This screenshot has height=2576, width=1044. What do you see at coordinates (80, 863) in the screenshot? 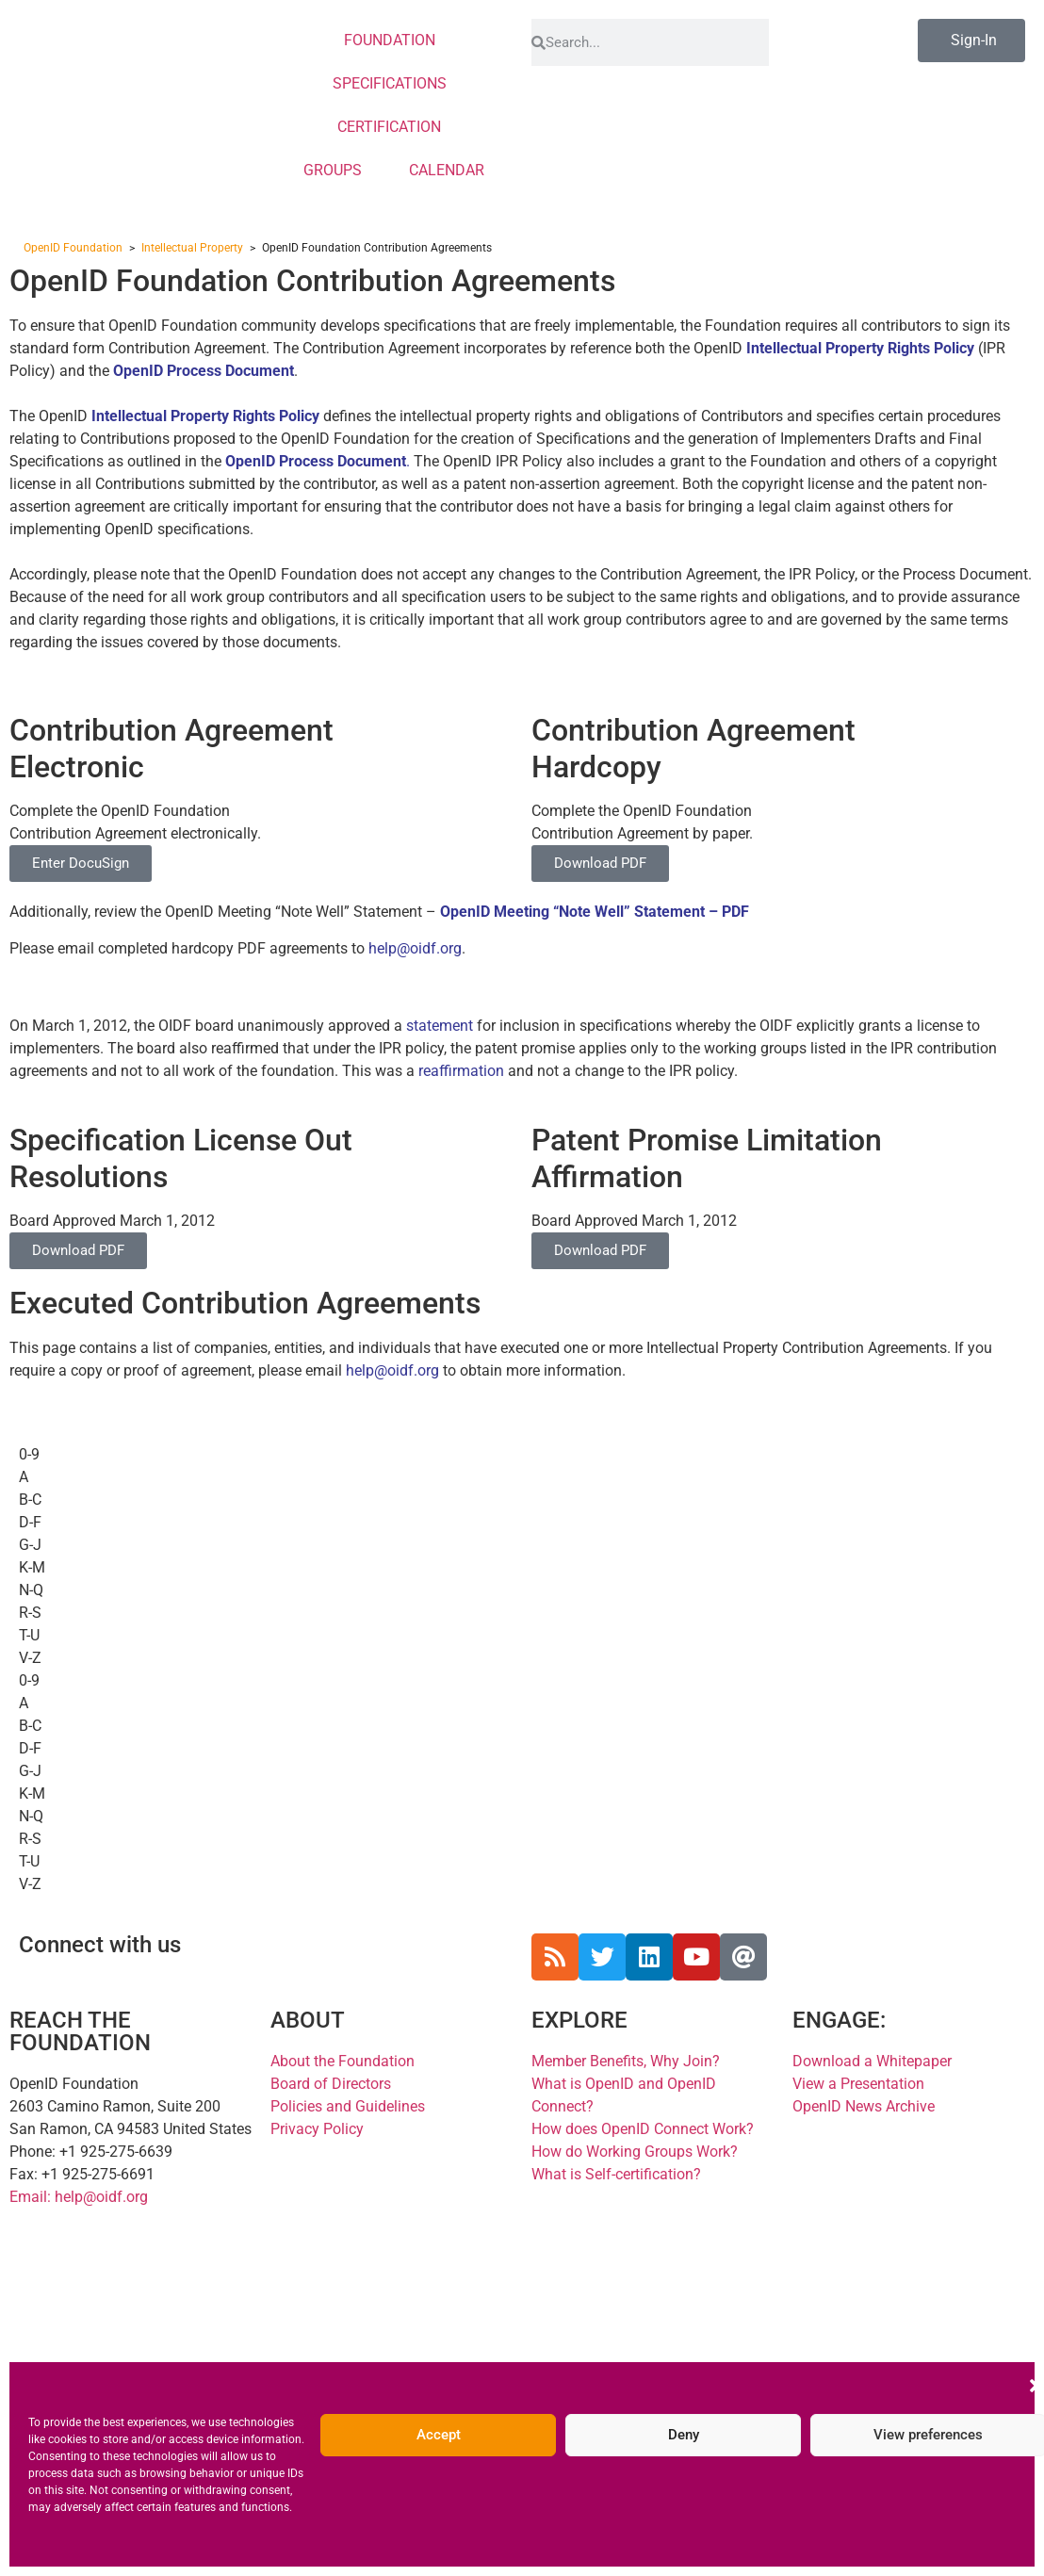
I see `Enter DocuSign` at bounding box center [80, 863].